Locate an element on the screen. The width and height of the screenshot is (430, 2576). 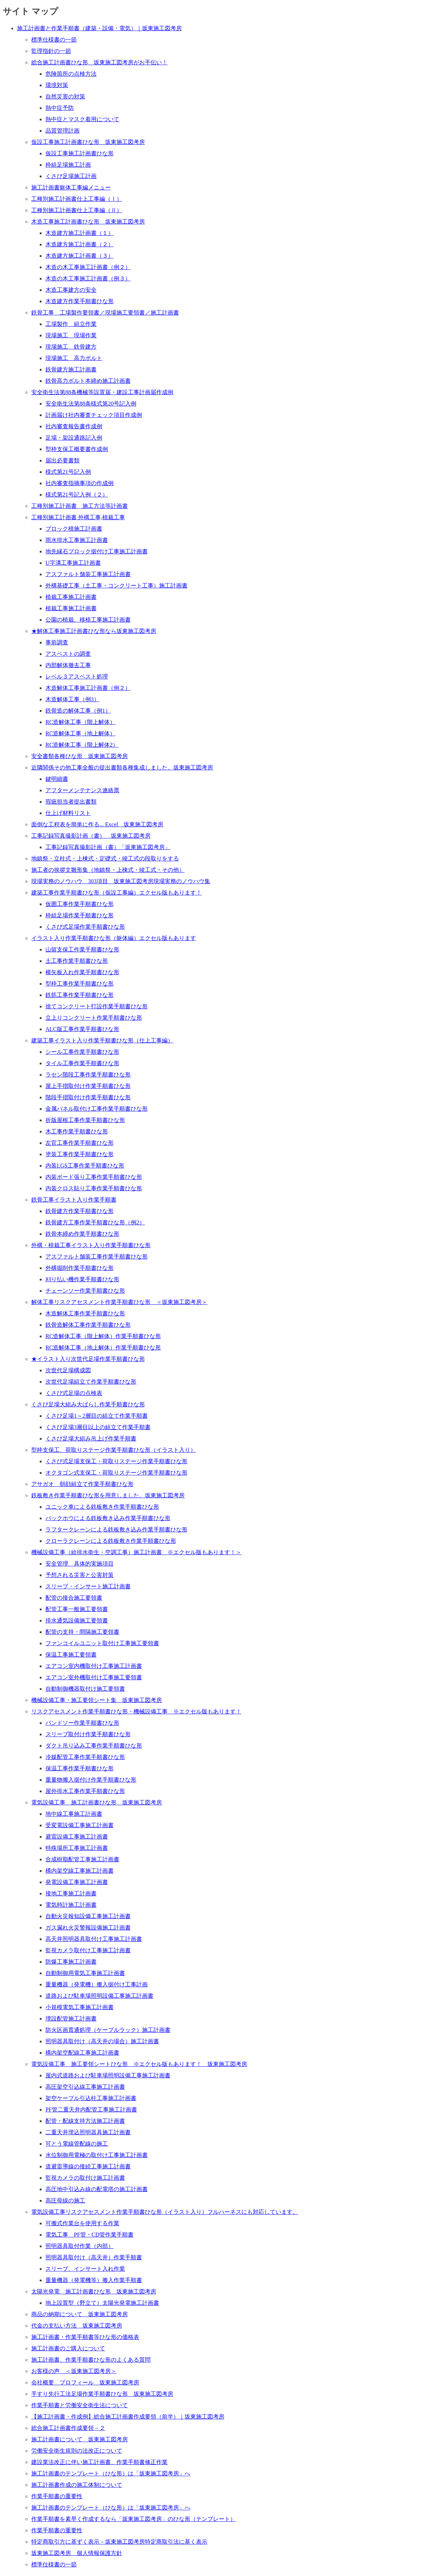
ラフタークレーンによる鉄板敷き込み作業手順書ひな形 is located at coordinates (116, 1529).